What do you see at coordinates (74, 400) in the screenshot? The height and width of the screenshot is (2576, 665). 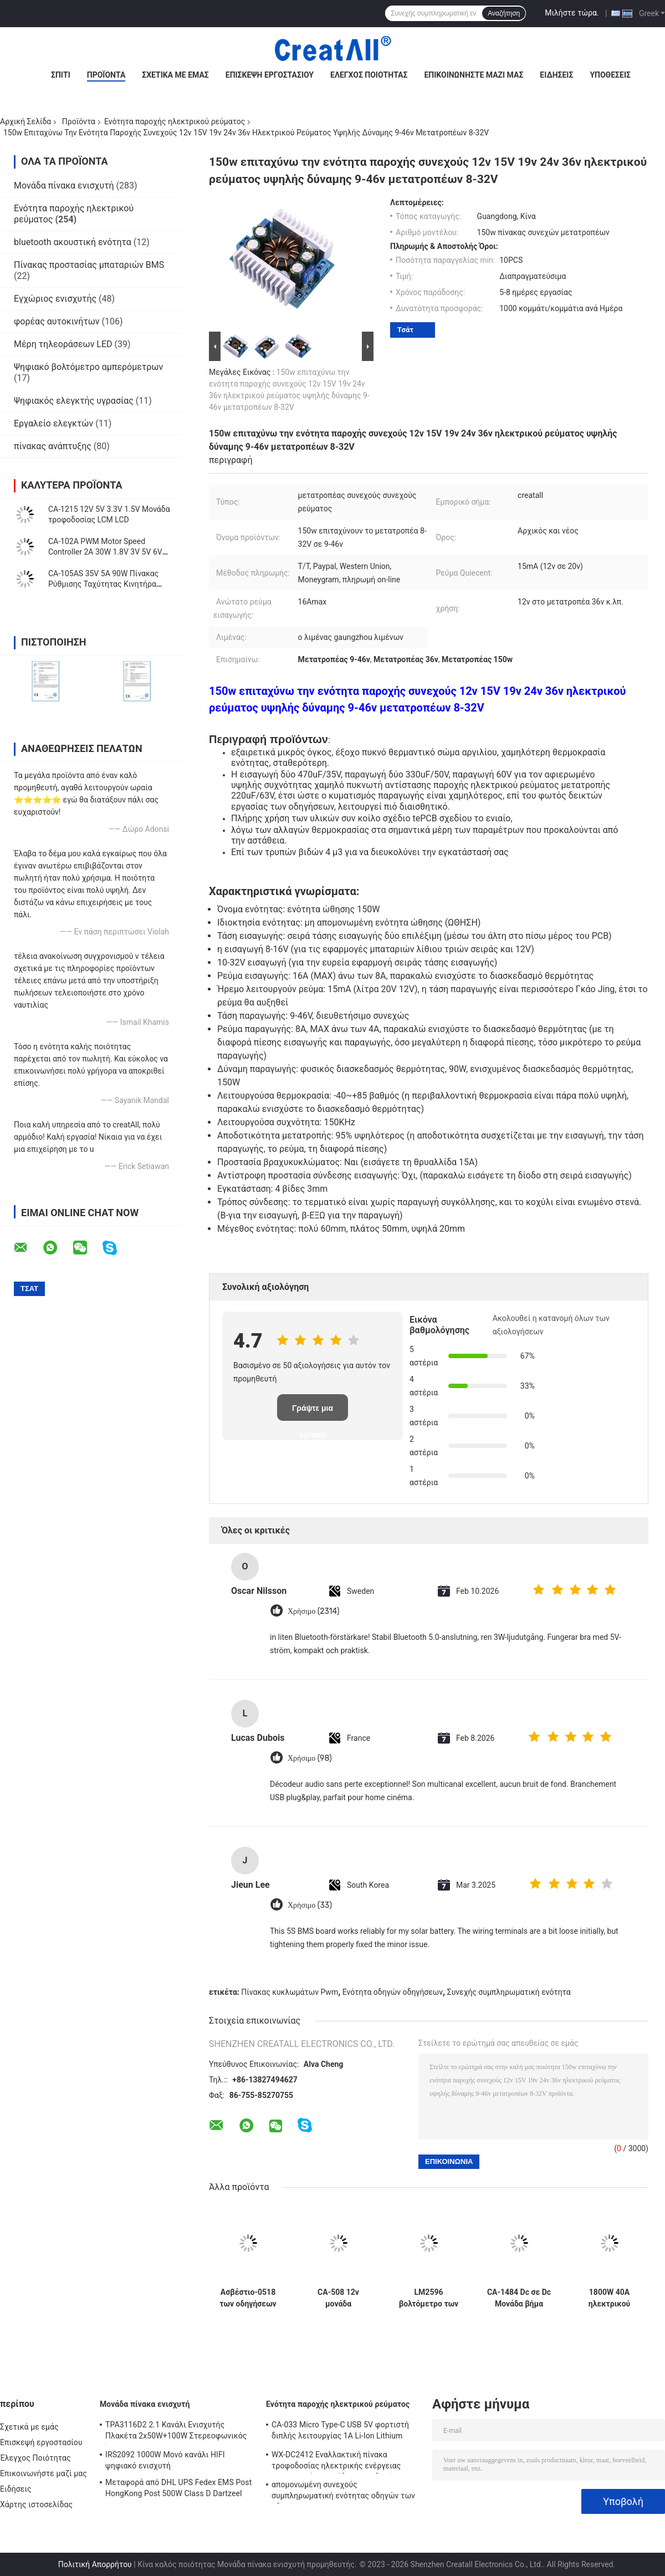 I see `Ψηφιακός ελεγκτής υγρασίας` at bounding box center [74, 400].